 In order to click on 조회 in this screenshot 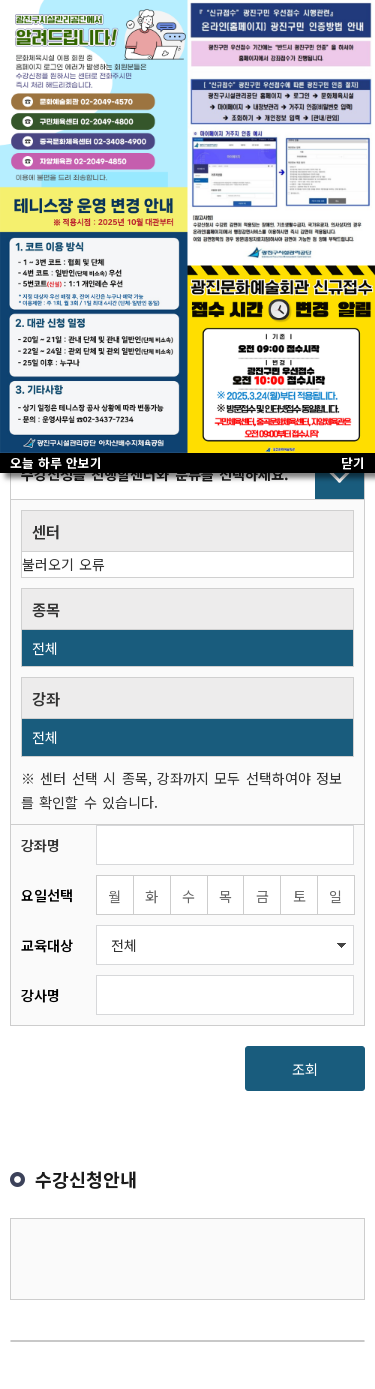, I will do `click(305, 1069)`.